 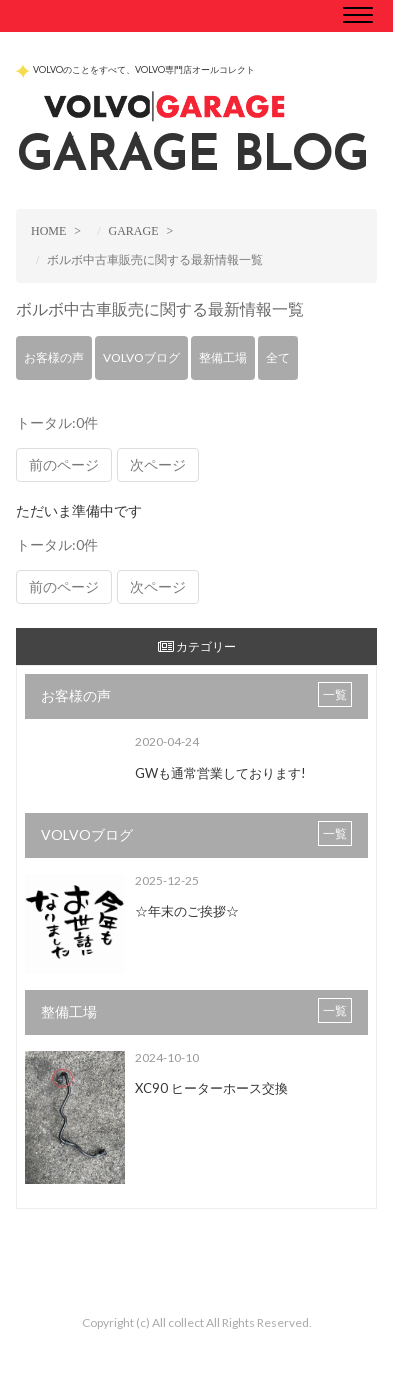 I want to click on 整備工場, so click(x=223, y=357).